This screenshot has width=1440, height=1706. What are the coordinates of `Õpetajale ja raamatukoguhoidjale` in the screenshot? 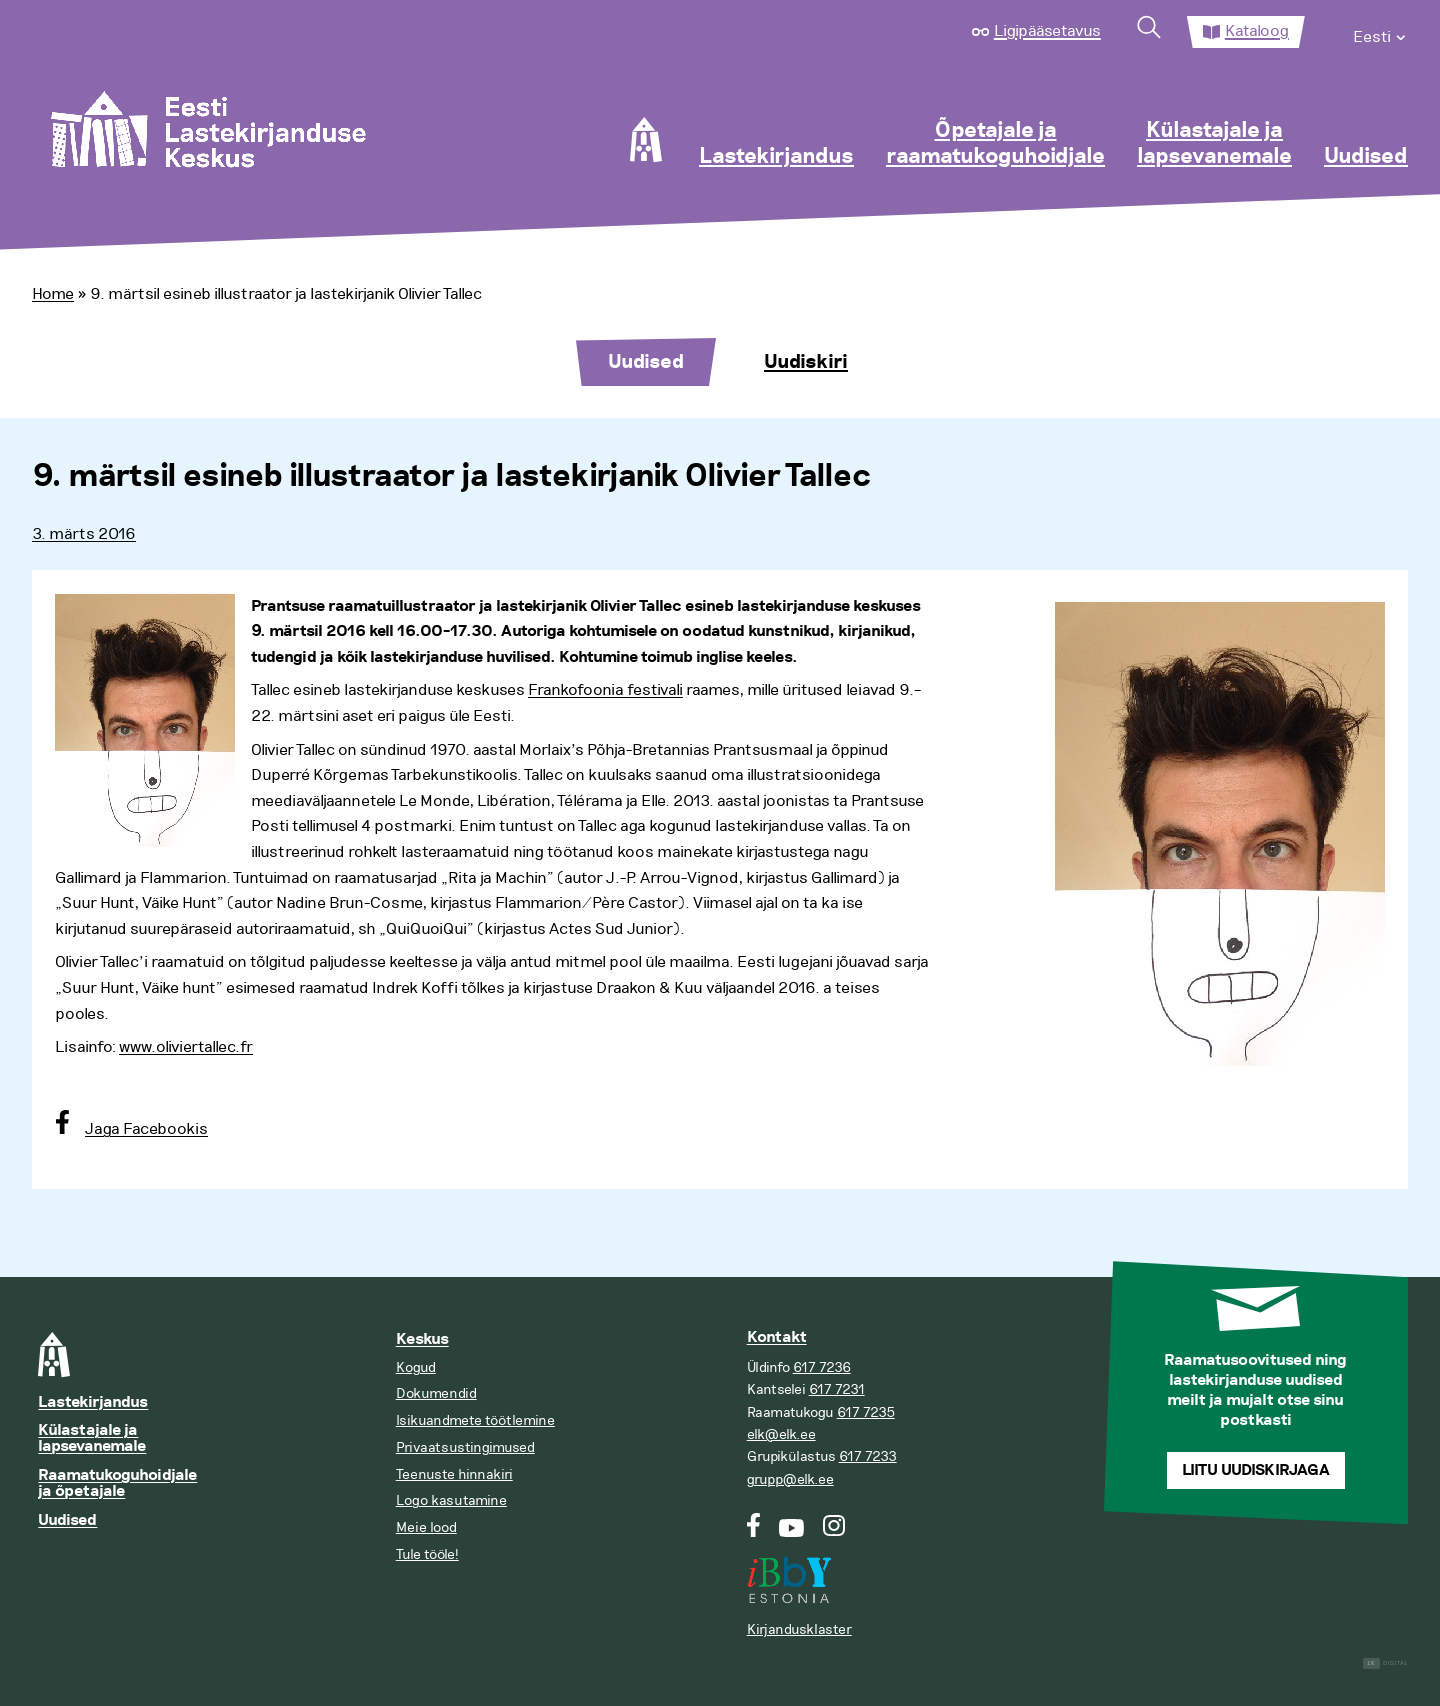 It's located at (995, 144).